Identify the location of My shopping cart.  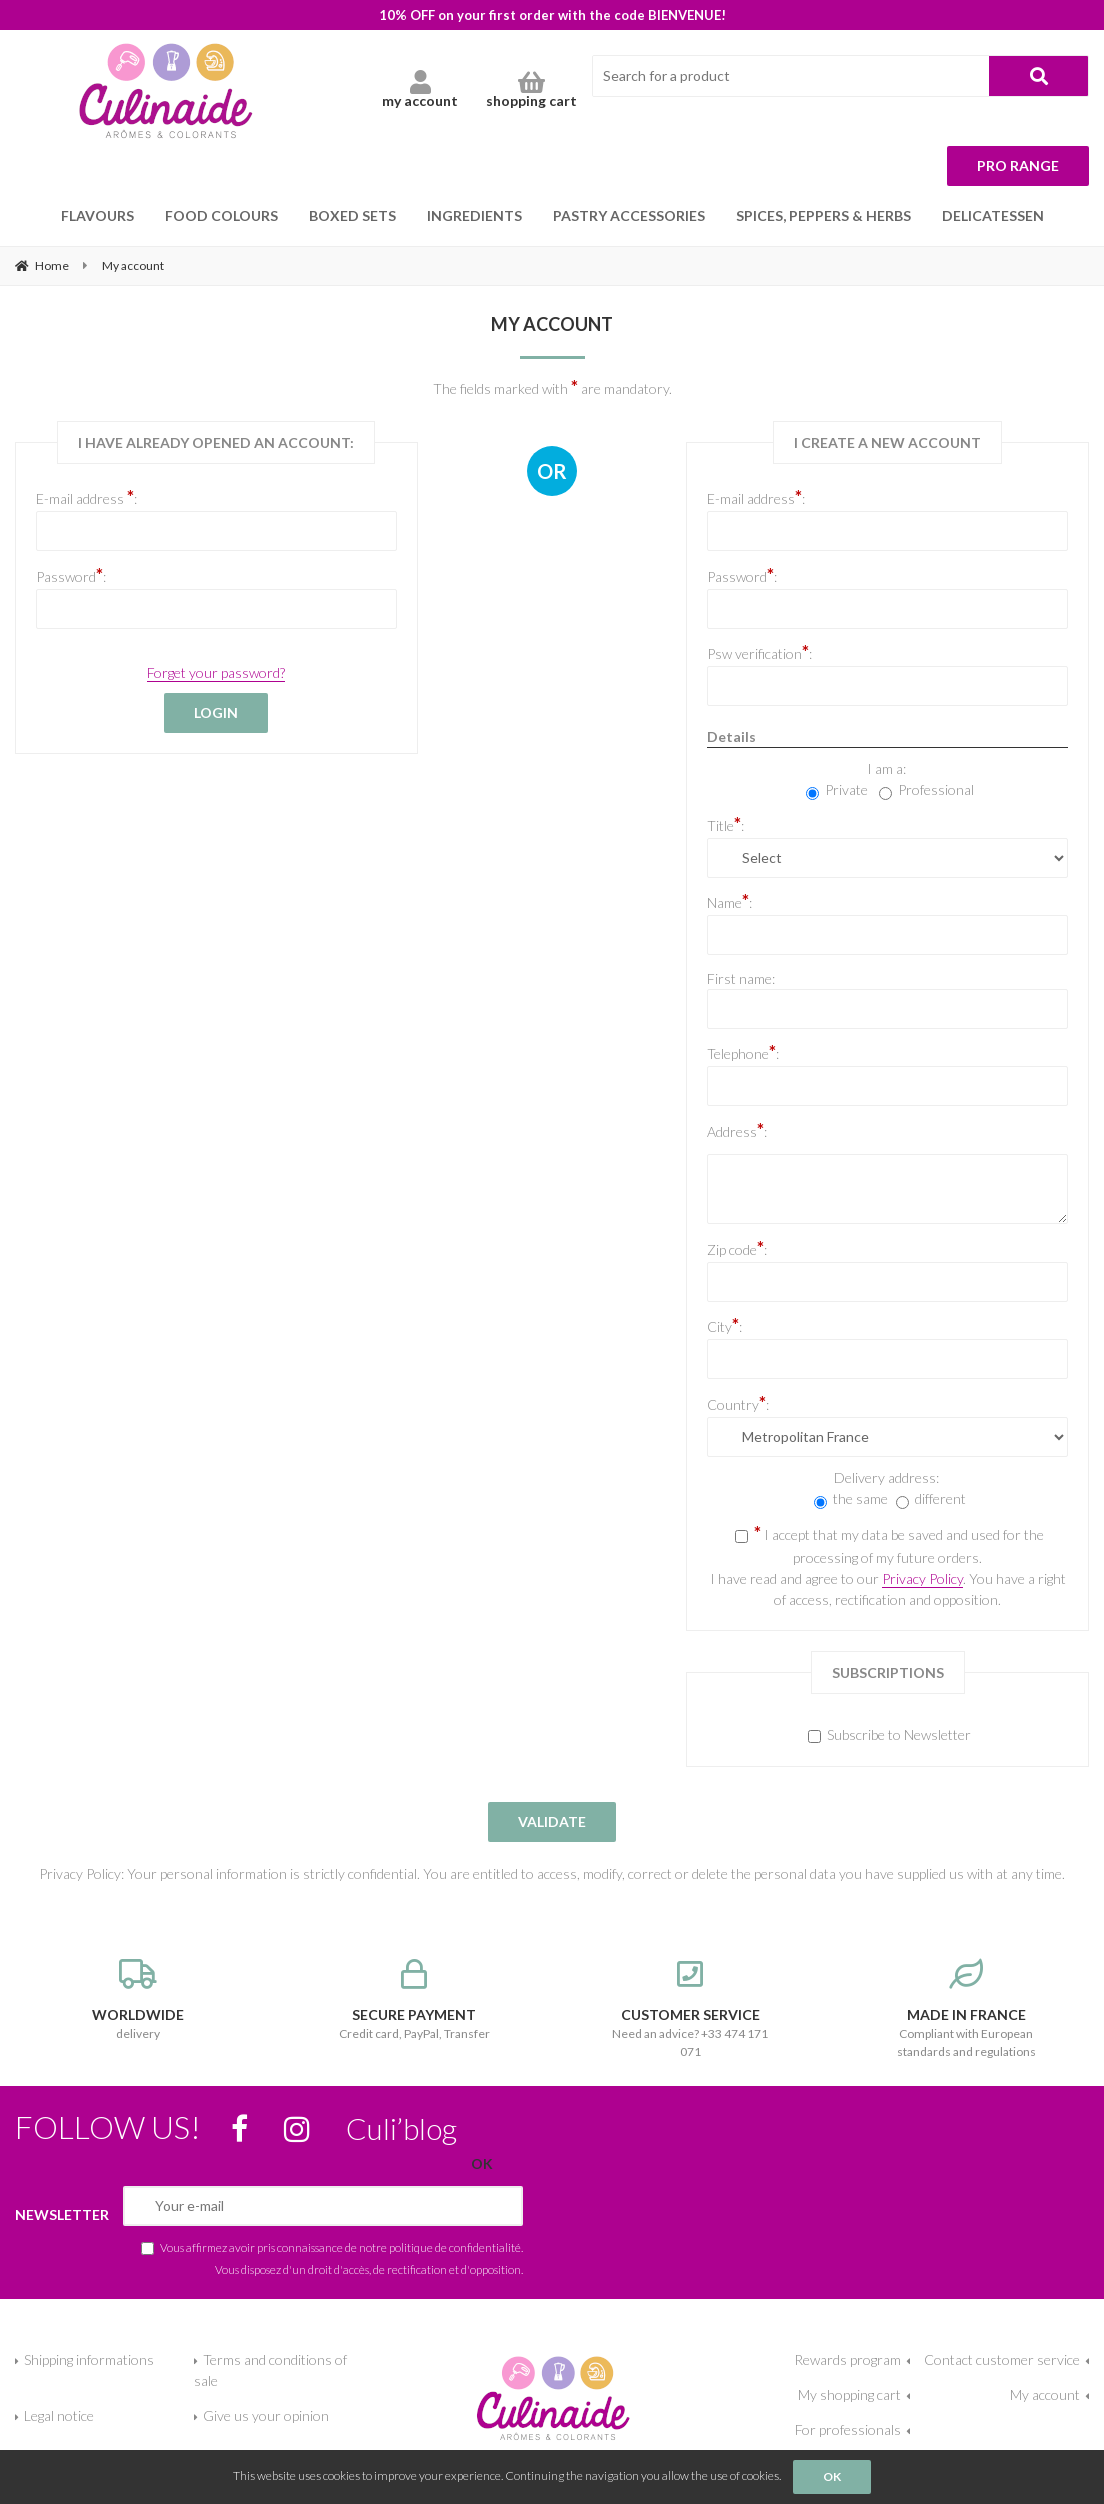
(849, 2394).